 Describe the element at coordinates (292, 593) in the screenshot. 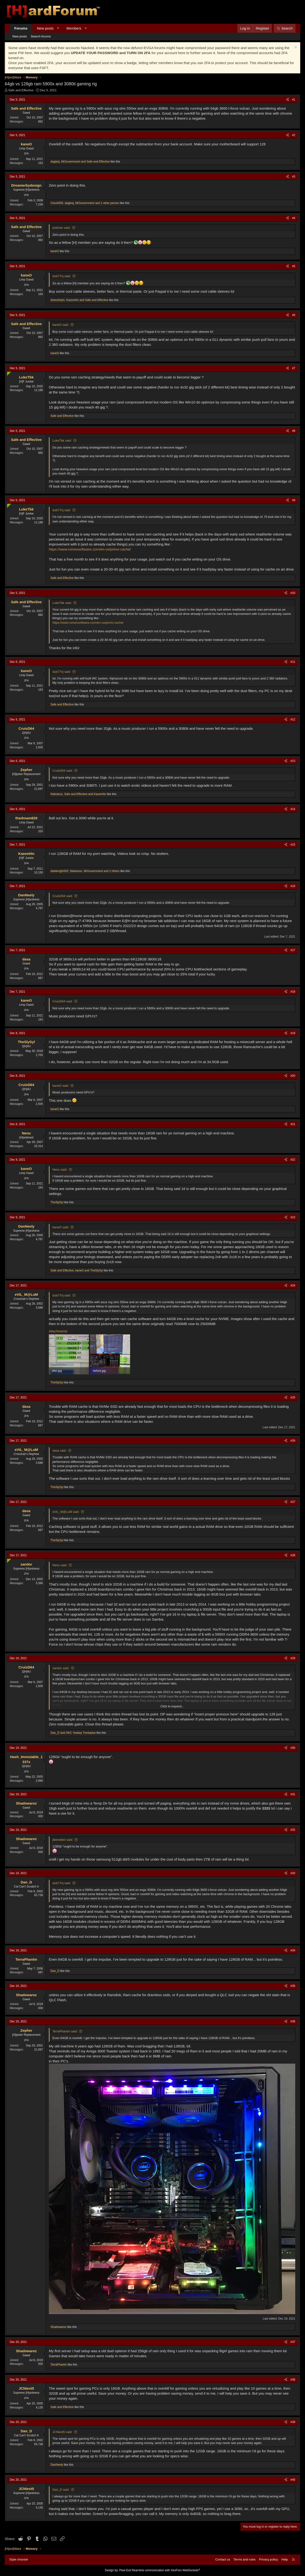

I see `#10` at that location.